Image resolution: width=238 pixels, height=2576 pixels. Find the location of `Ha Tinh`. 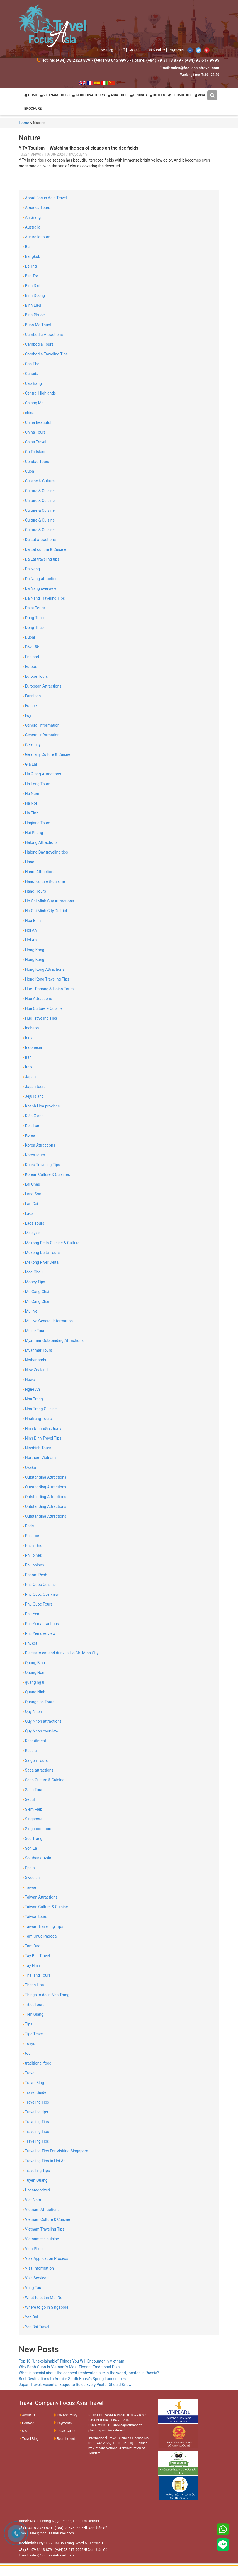

Ha Tinh is located at coordinates (30, 813).